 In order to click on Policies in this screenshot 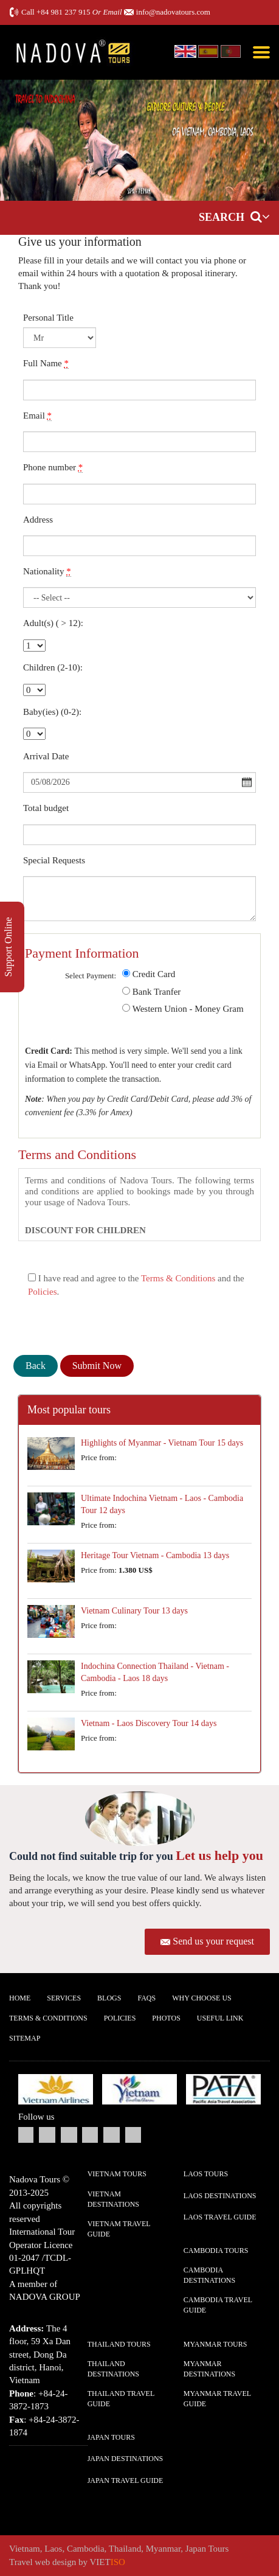, I will do `click(42, 1292)`.